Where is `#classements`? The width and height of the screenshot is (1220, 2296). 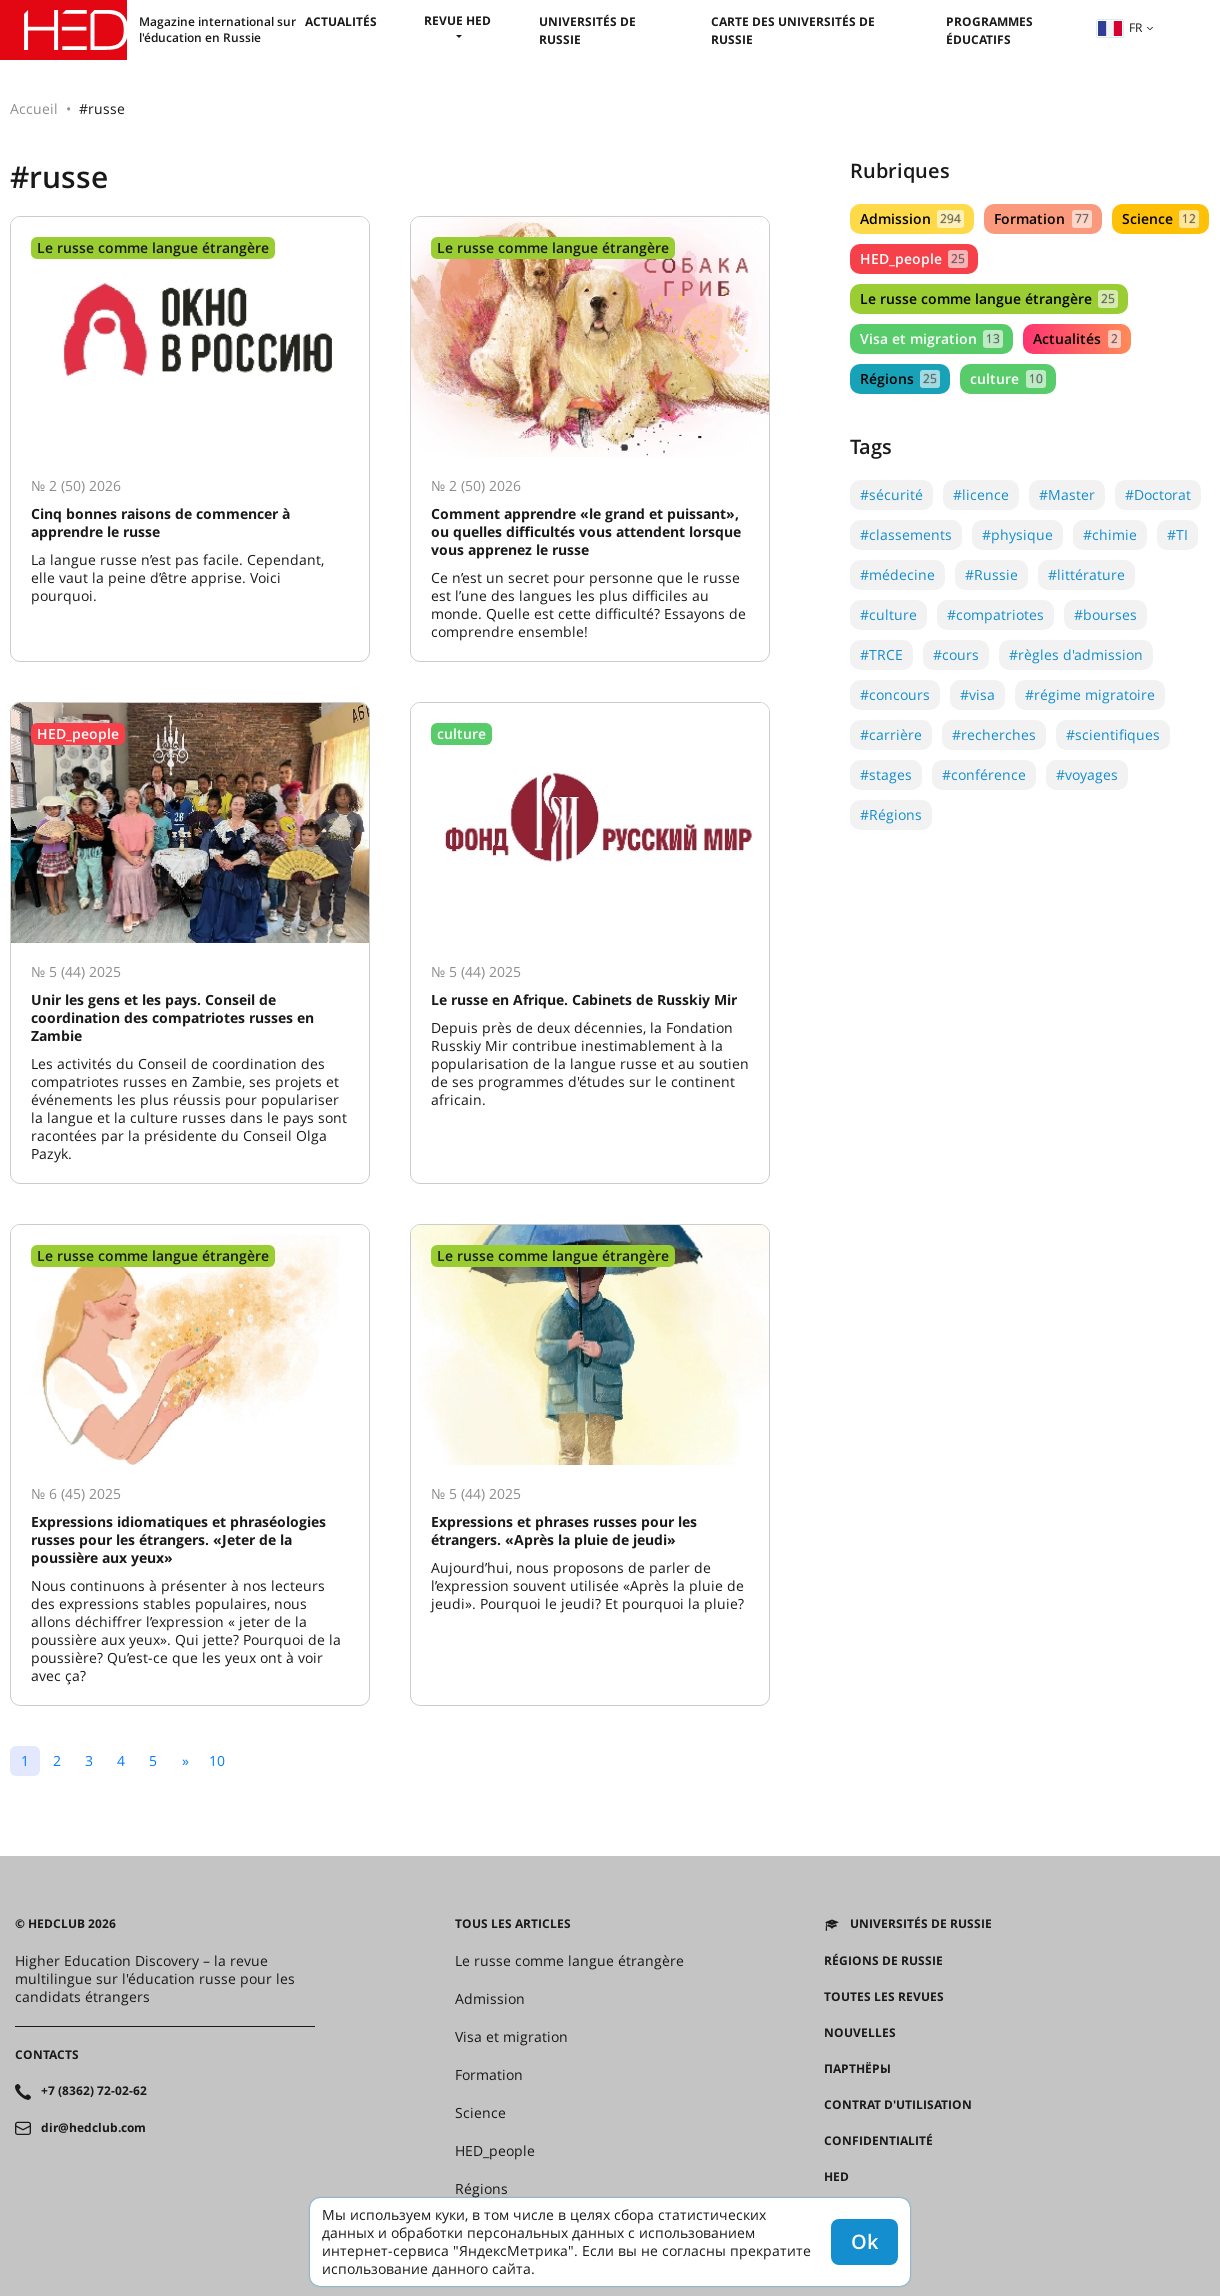 #classements is located at coordinates (906, 534).